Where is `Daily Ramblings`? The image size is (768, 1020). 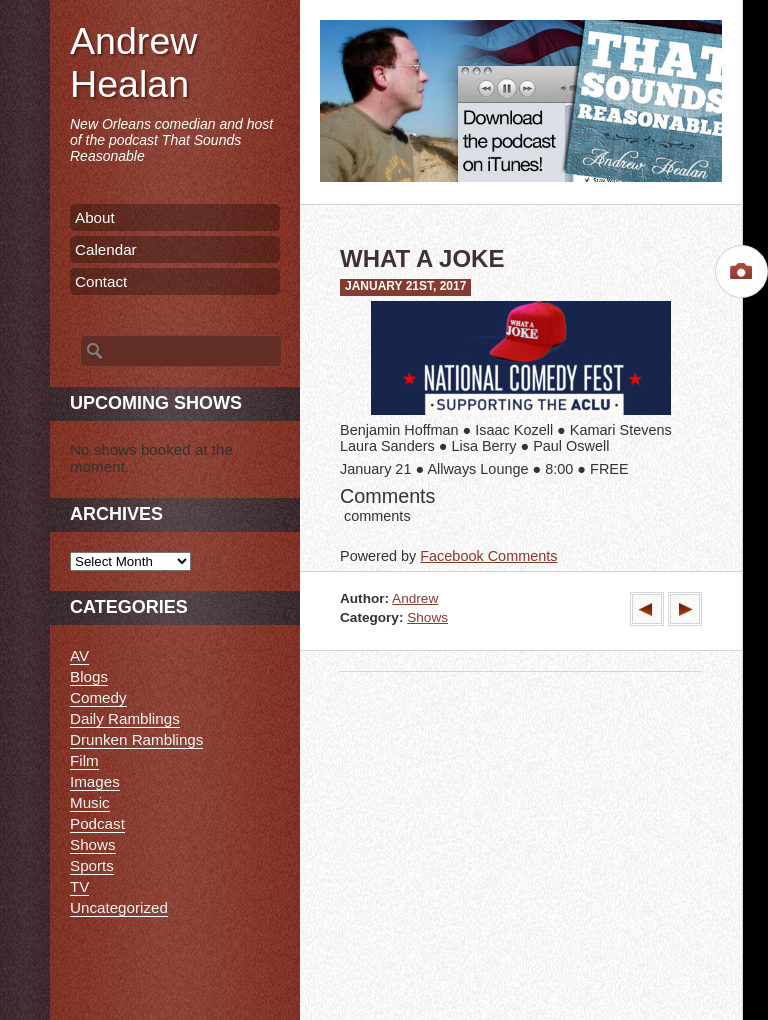
Daily Ramblings is located at coordinates (125, 718).